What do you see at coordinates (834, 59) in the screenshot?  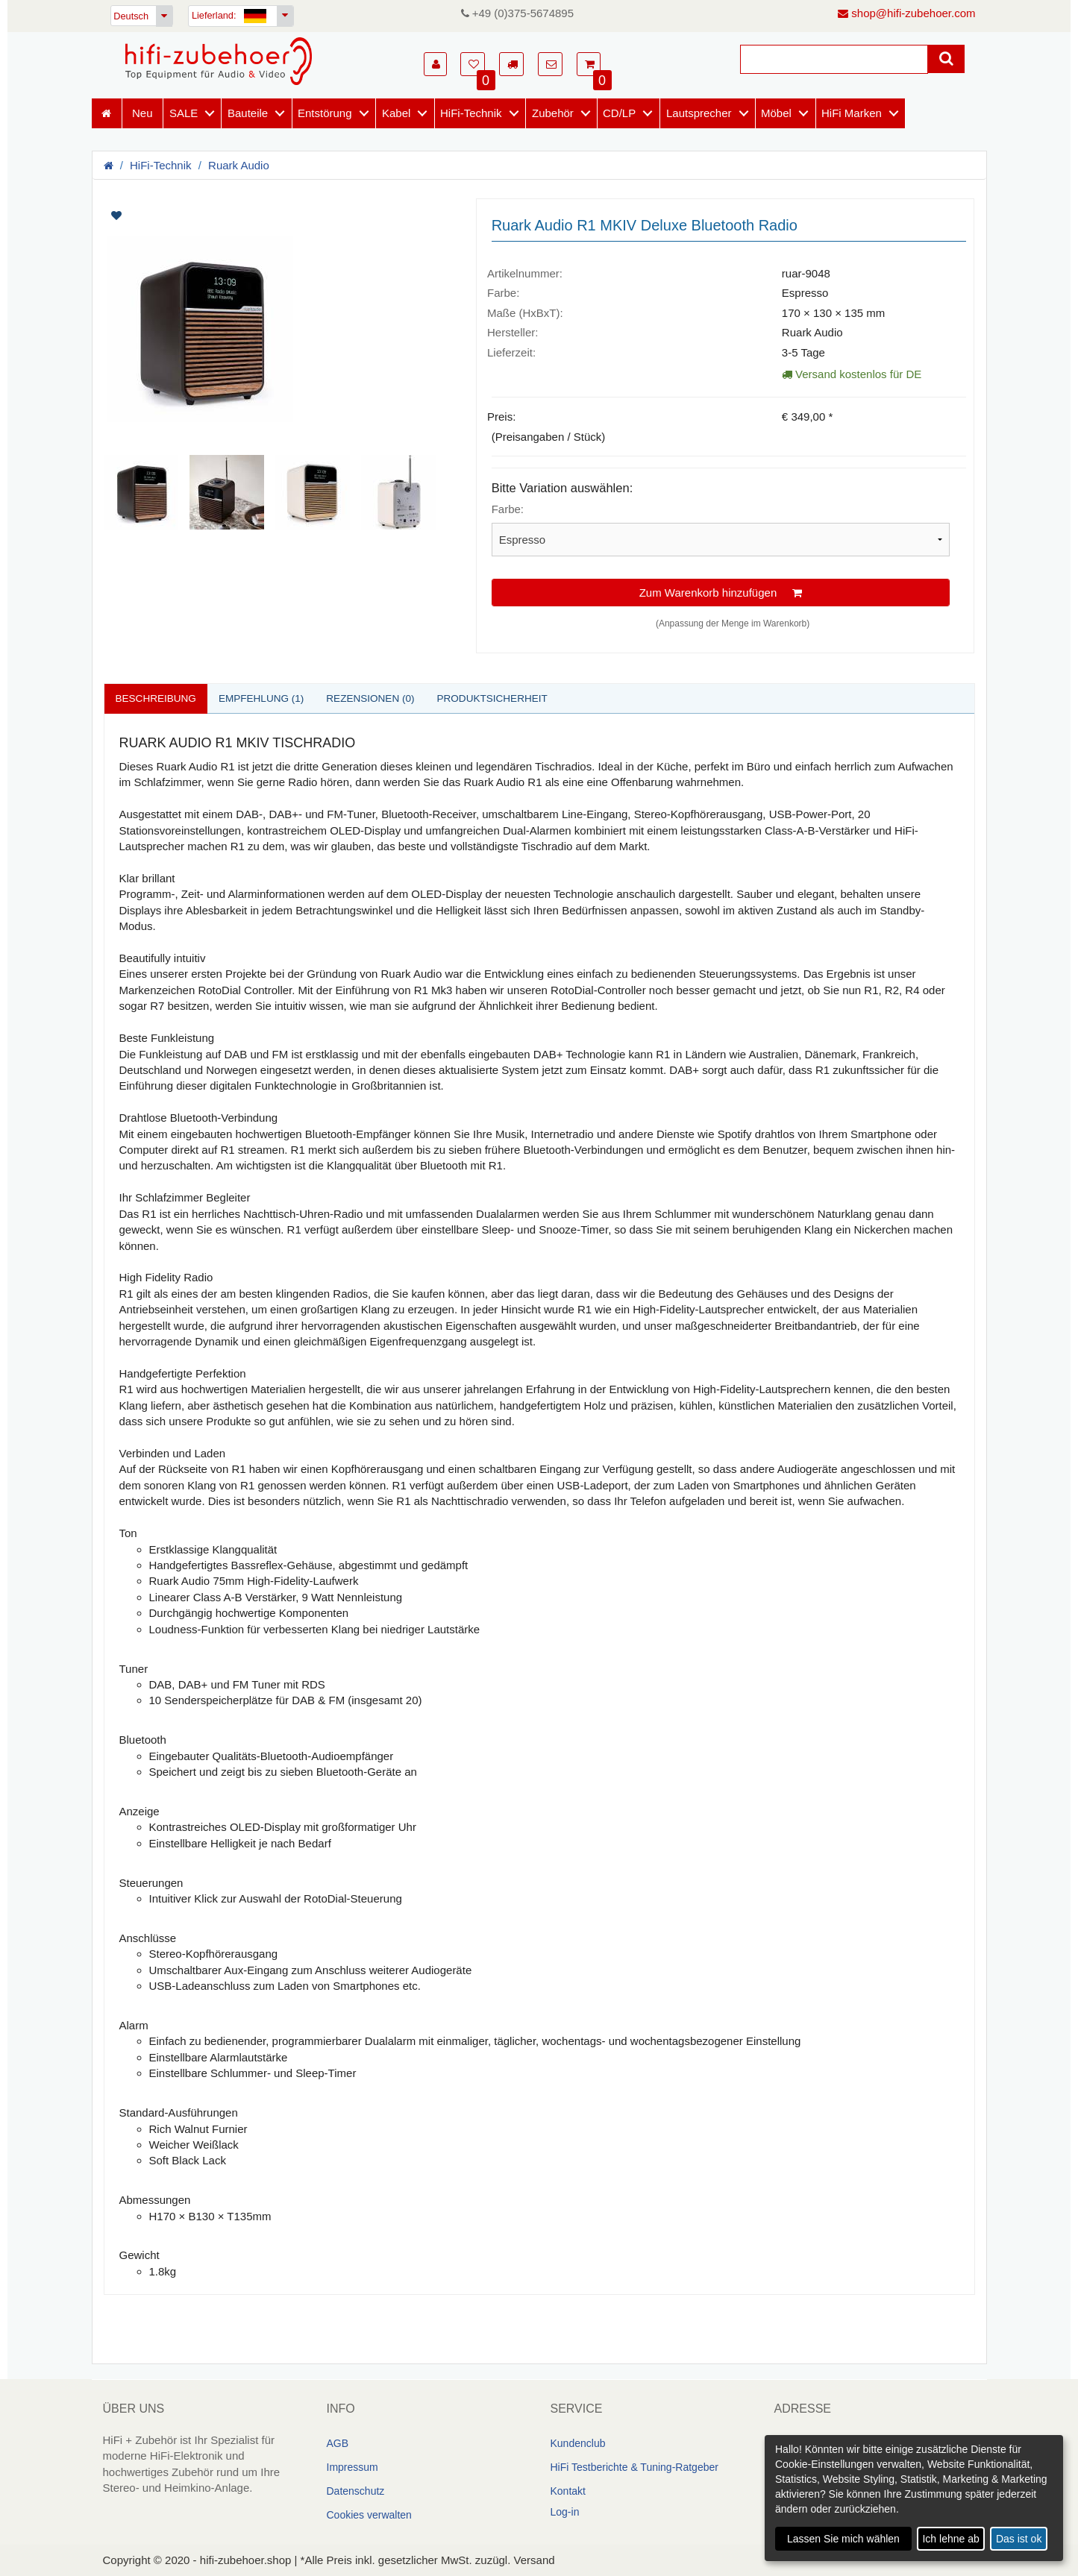 I see `[Suche]` at bounding box center [834, 59].